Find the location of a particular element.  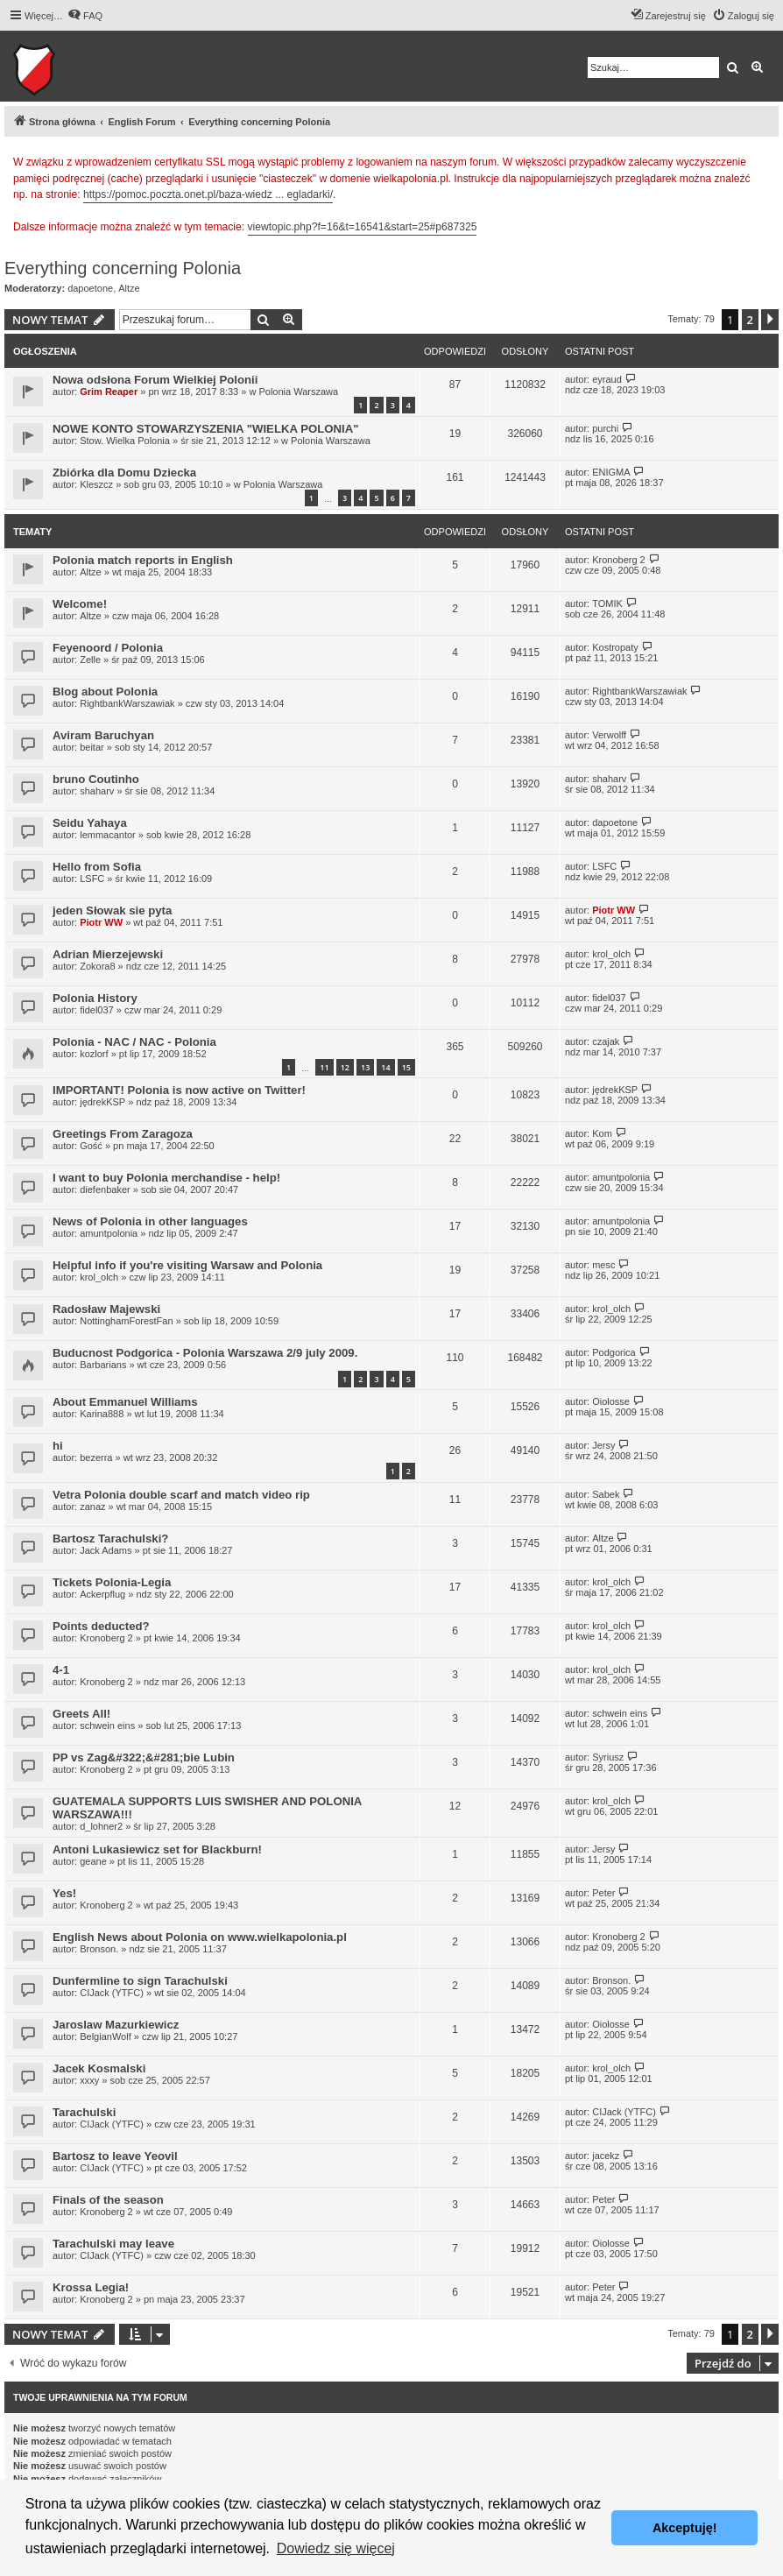

Oiolosse is located at coordinates (611, 1401).